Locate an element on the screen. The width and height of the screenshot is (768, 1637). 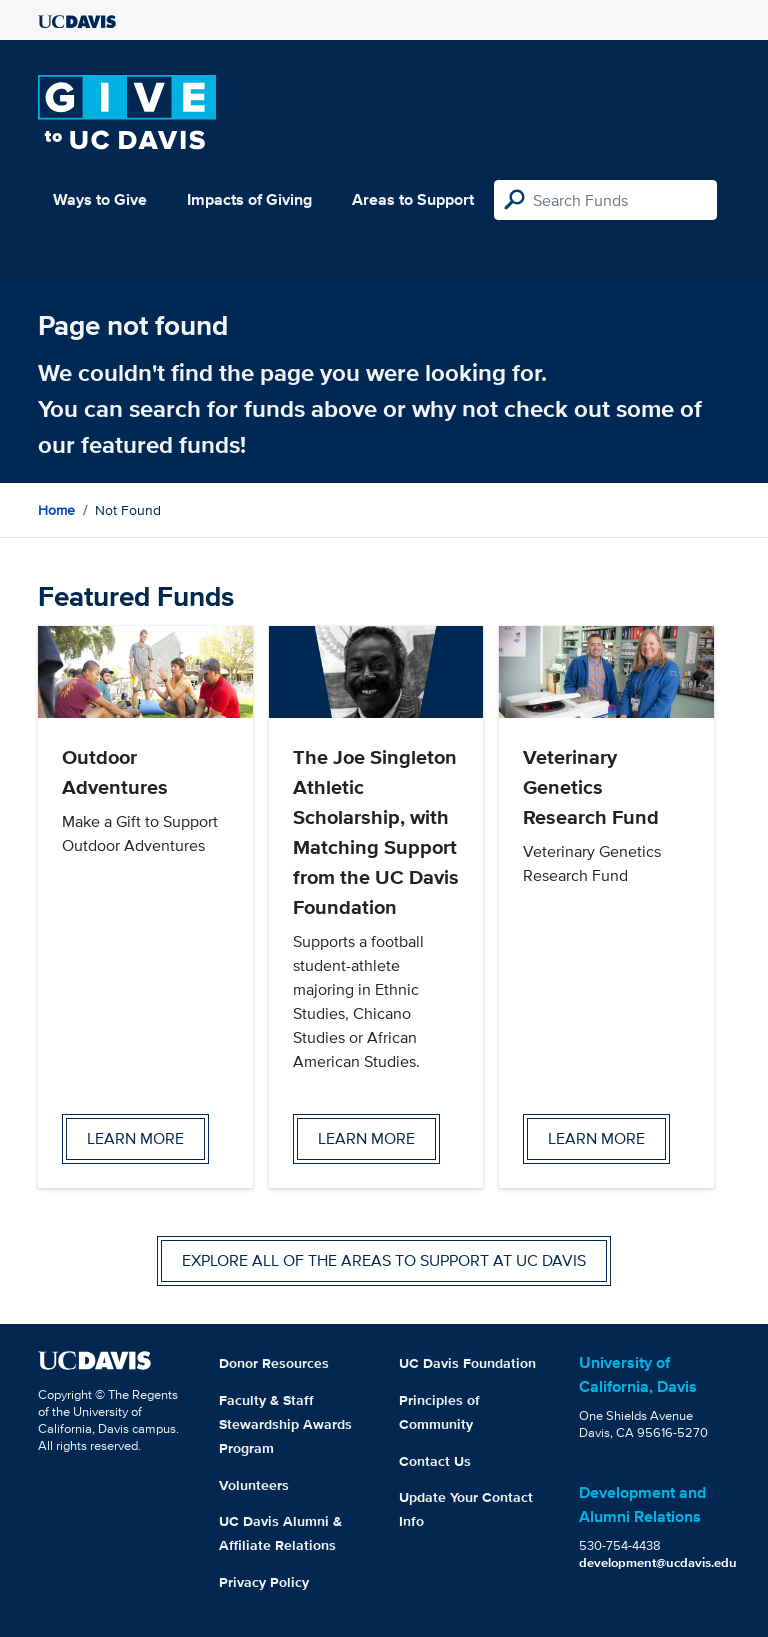
Ways to Give is located at coordinates (100, 199).